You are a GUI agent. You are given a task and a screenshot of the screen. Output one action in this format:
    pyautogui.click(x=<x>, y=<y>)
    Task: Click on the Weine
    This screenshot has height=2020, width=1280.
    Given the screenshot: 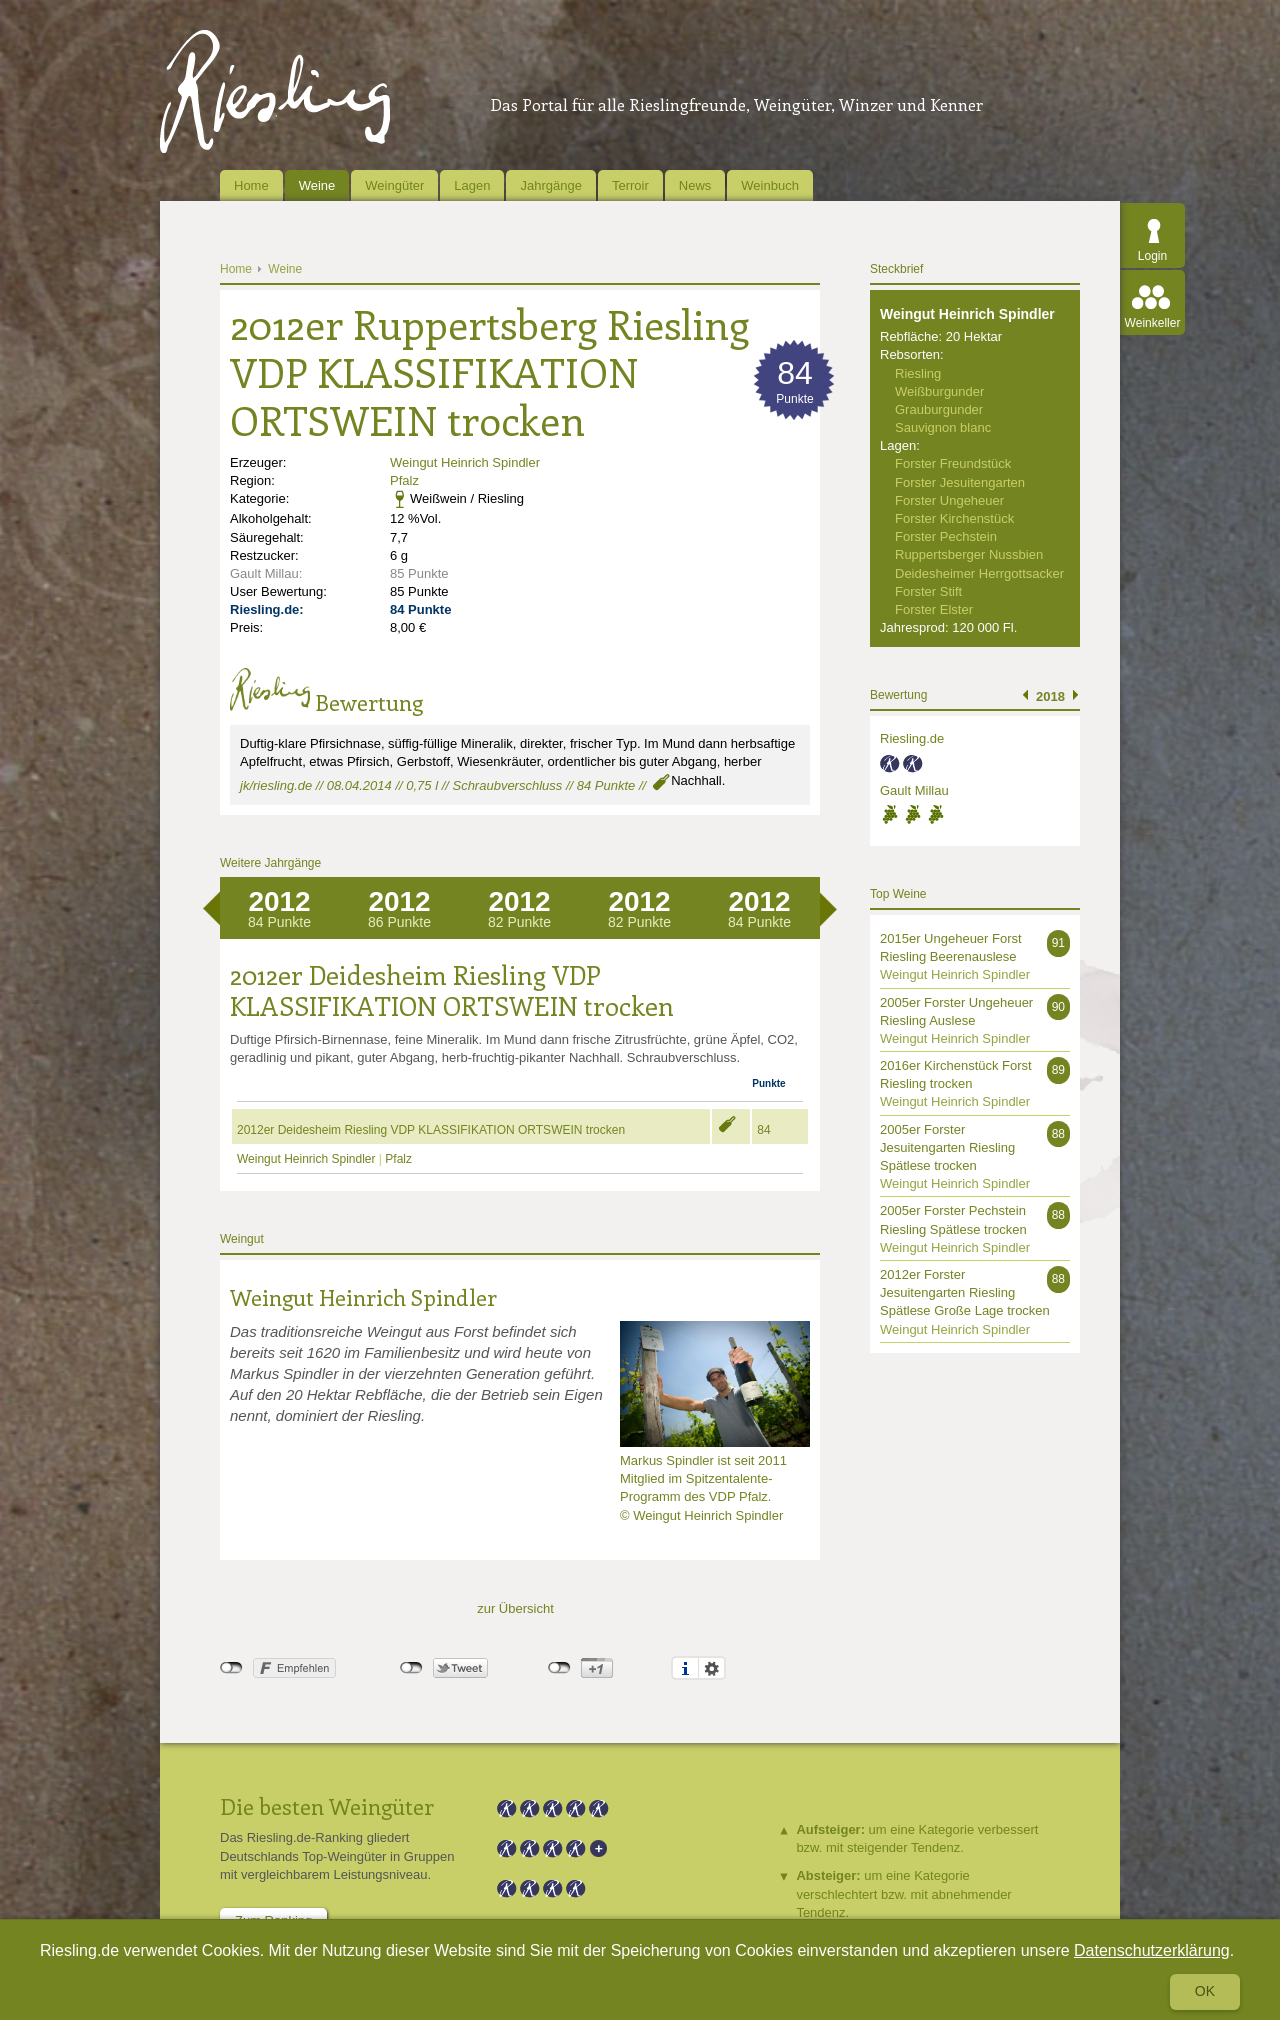 What is the action you would take?
    pyautogui.click(x=317, y=185)
    